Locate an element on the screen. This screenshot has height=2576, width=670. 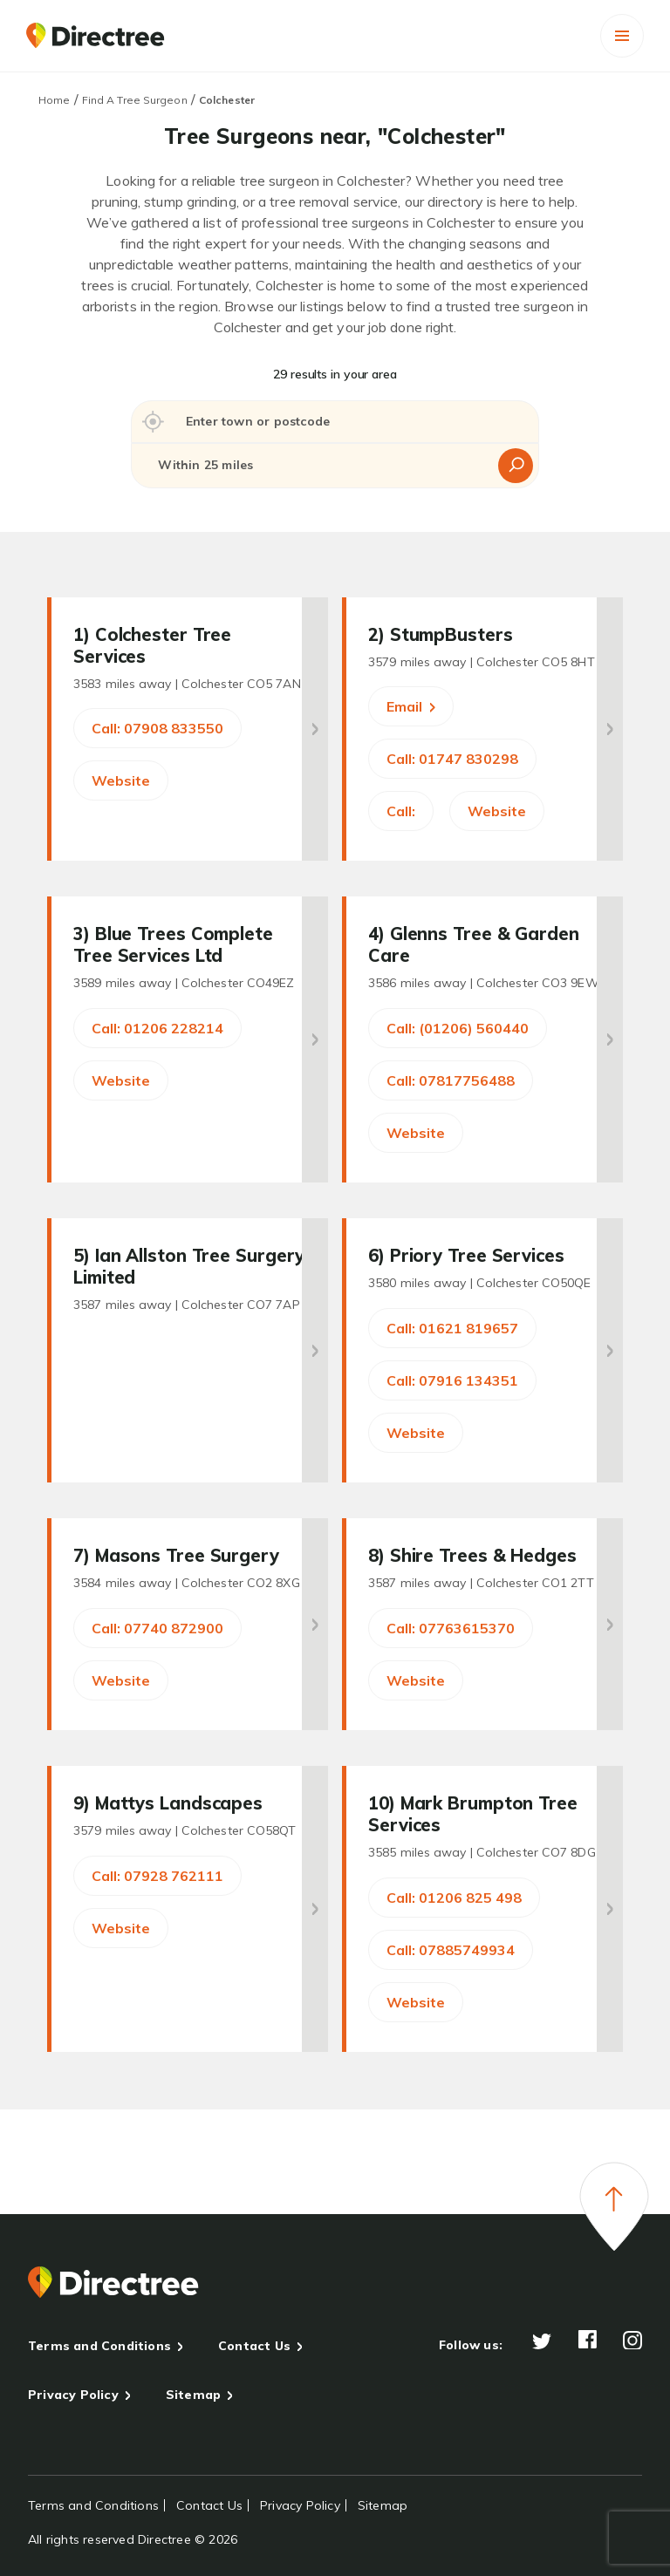
Call: 01621 819657 is located at coordinates (452, 1328).